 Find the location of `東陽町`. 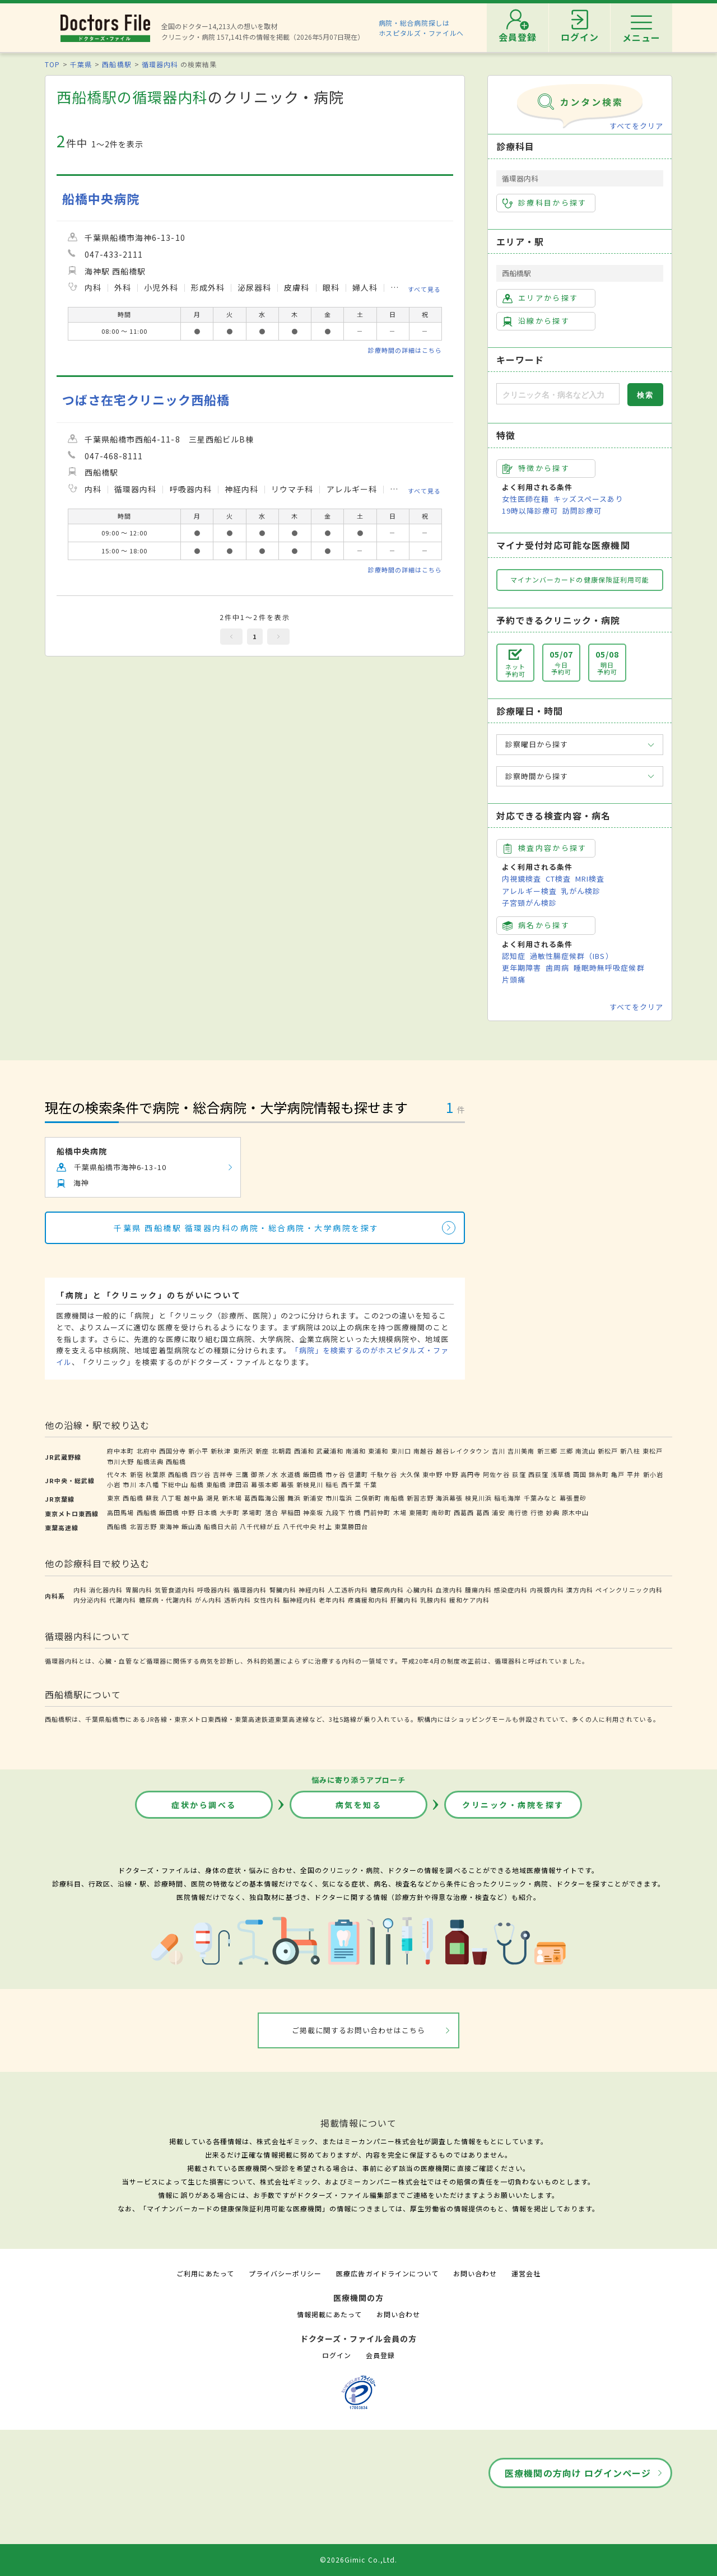

東陽町 is located at coordinates (419, 1512).